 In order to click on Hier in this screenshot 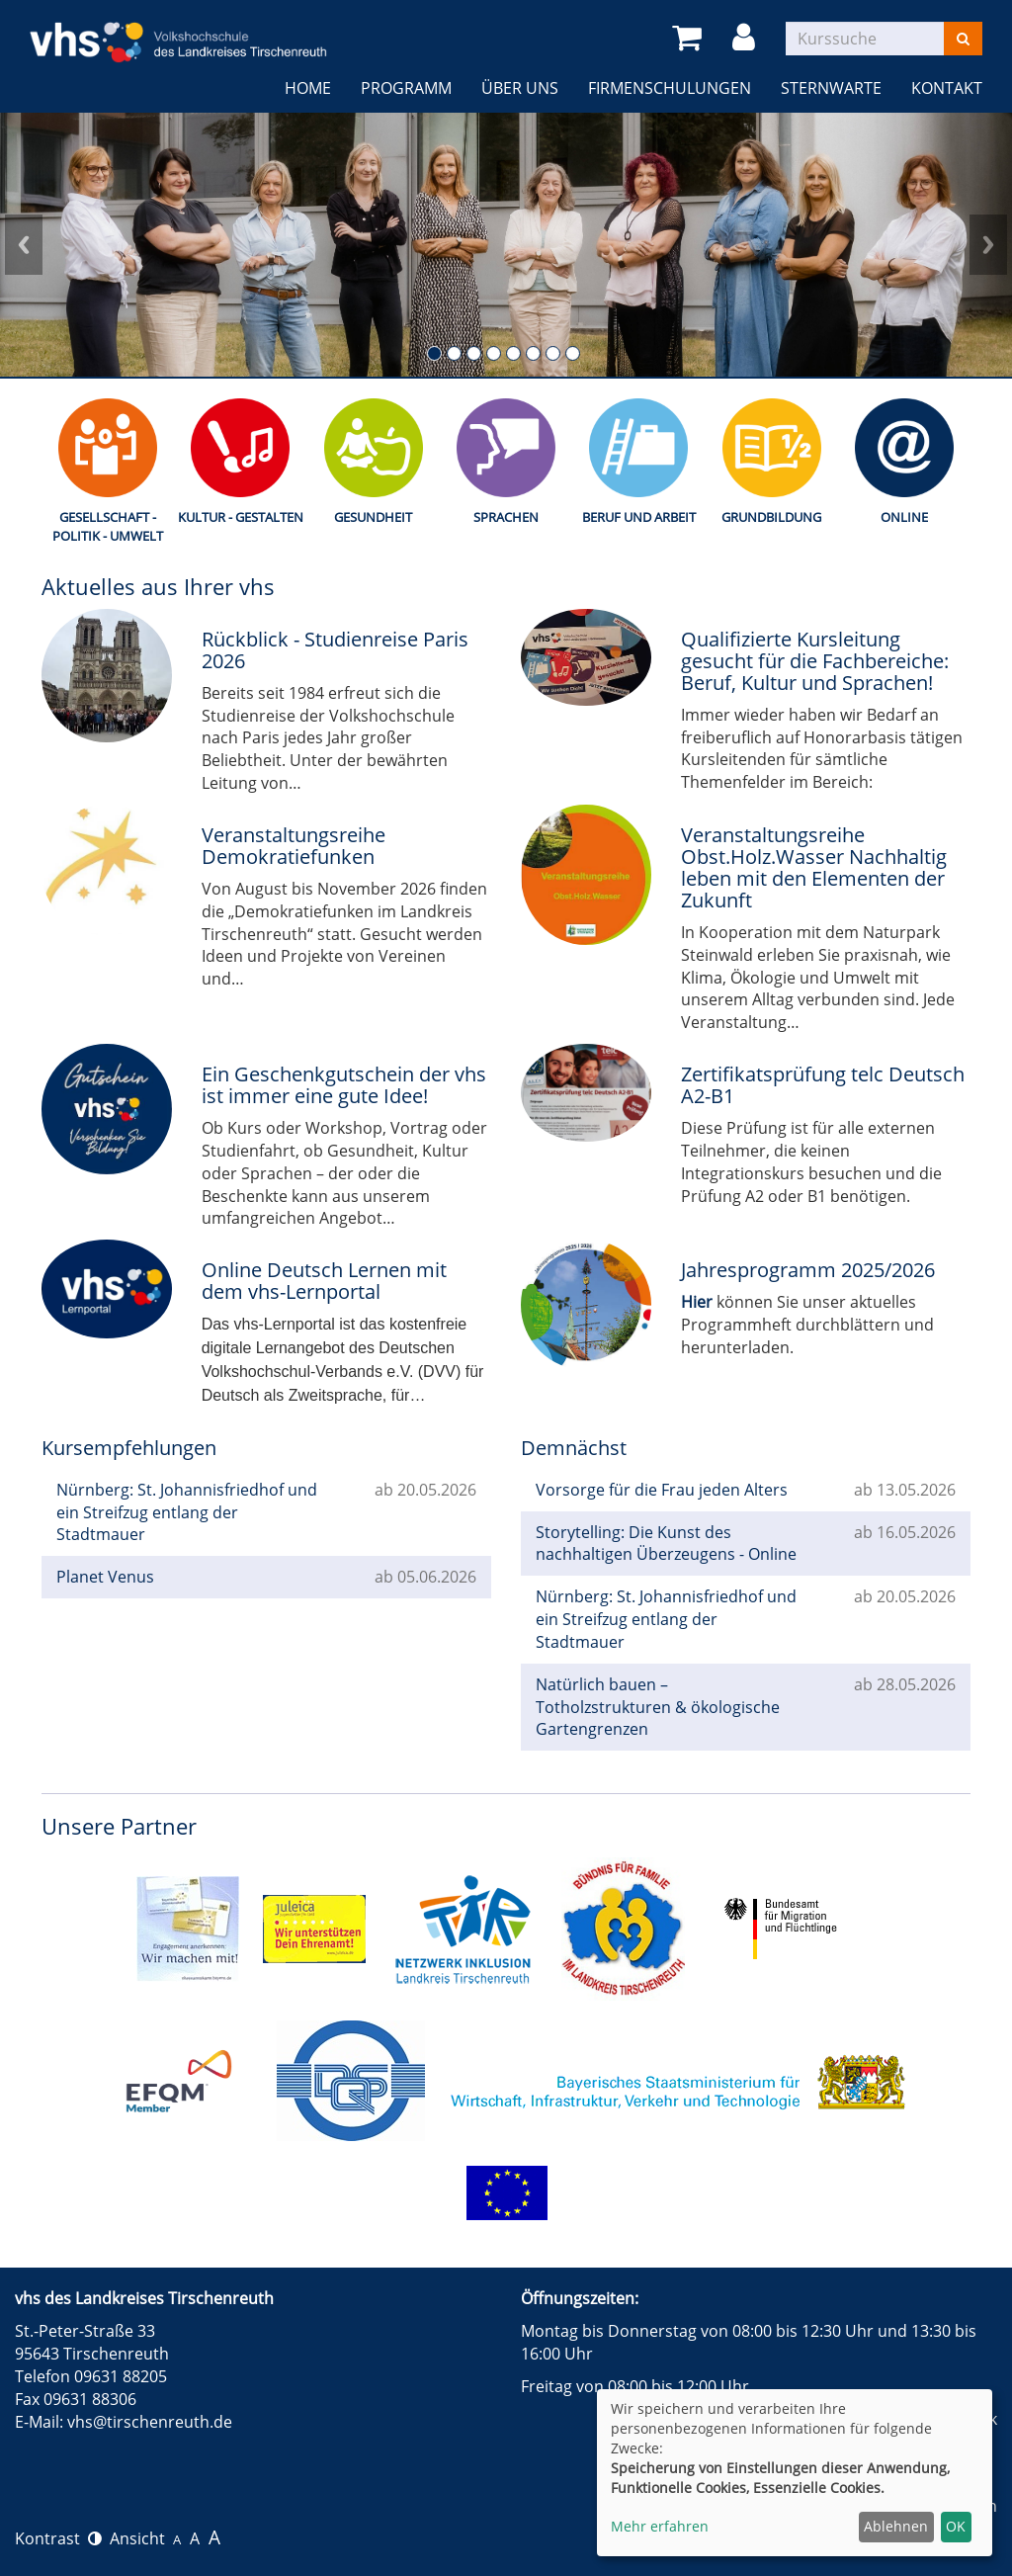, I will do `click(697, 1302)`.